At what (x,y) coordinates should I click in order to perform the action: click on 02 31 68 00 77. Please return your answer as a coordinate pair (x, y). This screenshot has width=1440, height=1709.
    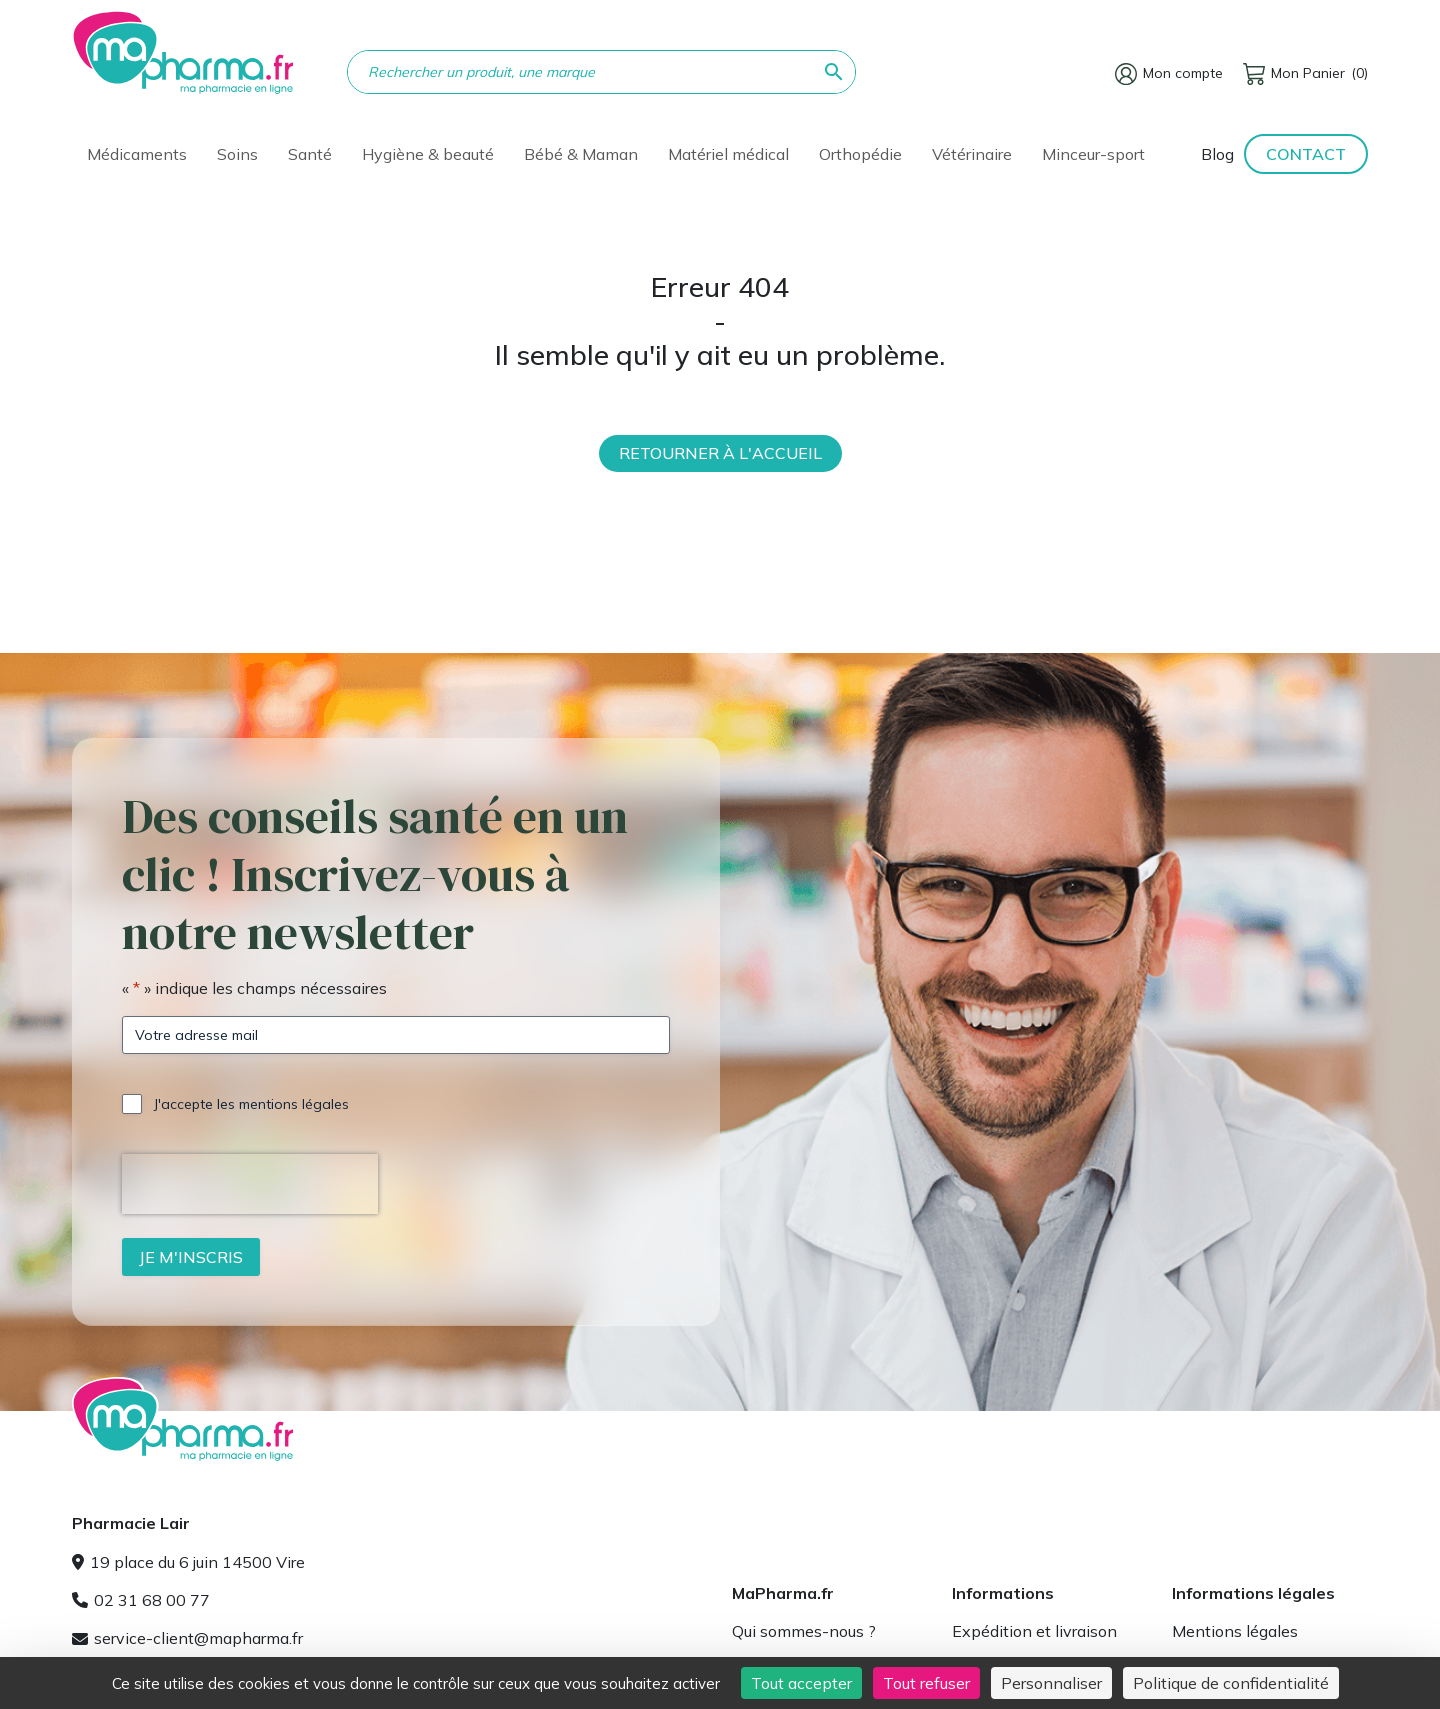
    Looking at the image, I should click on (141, 1600).